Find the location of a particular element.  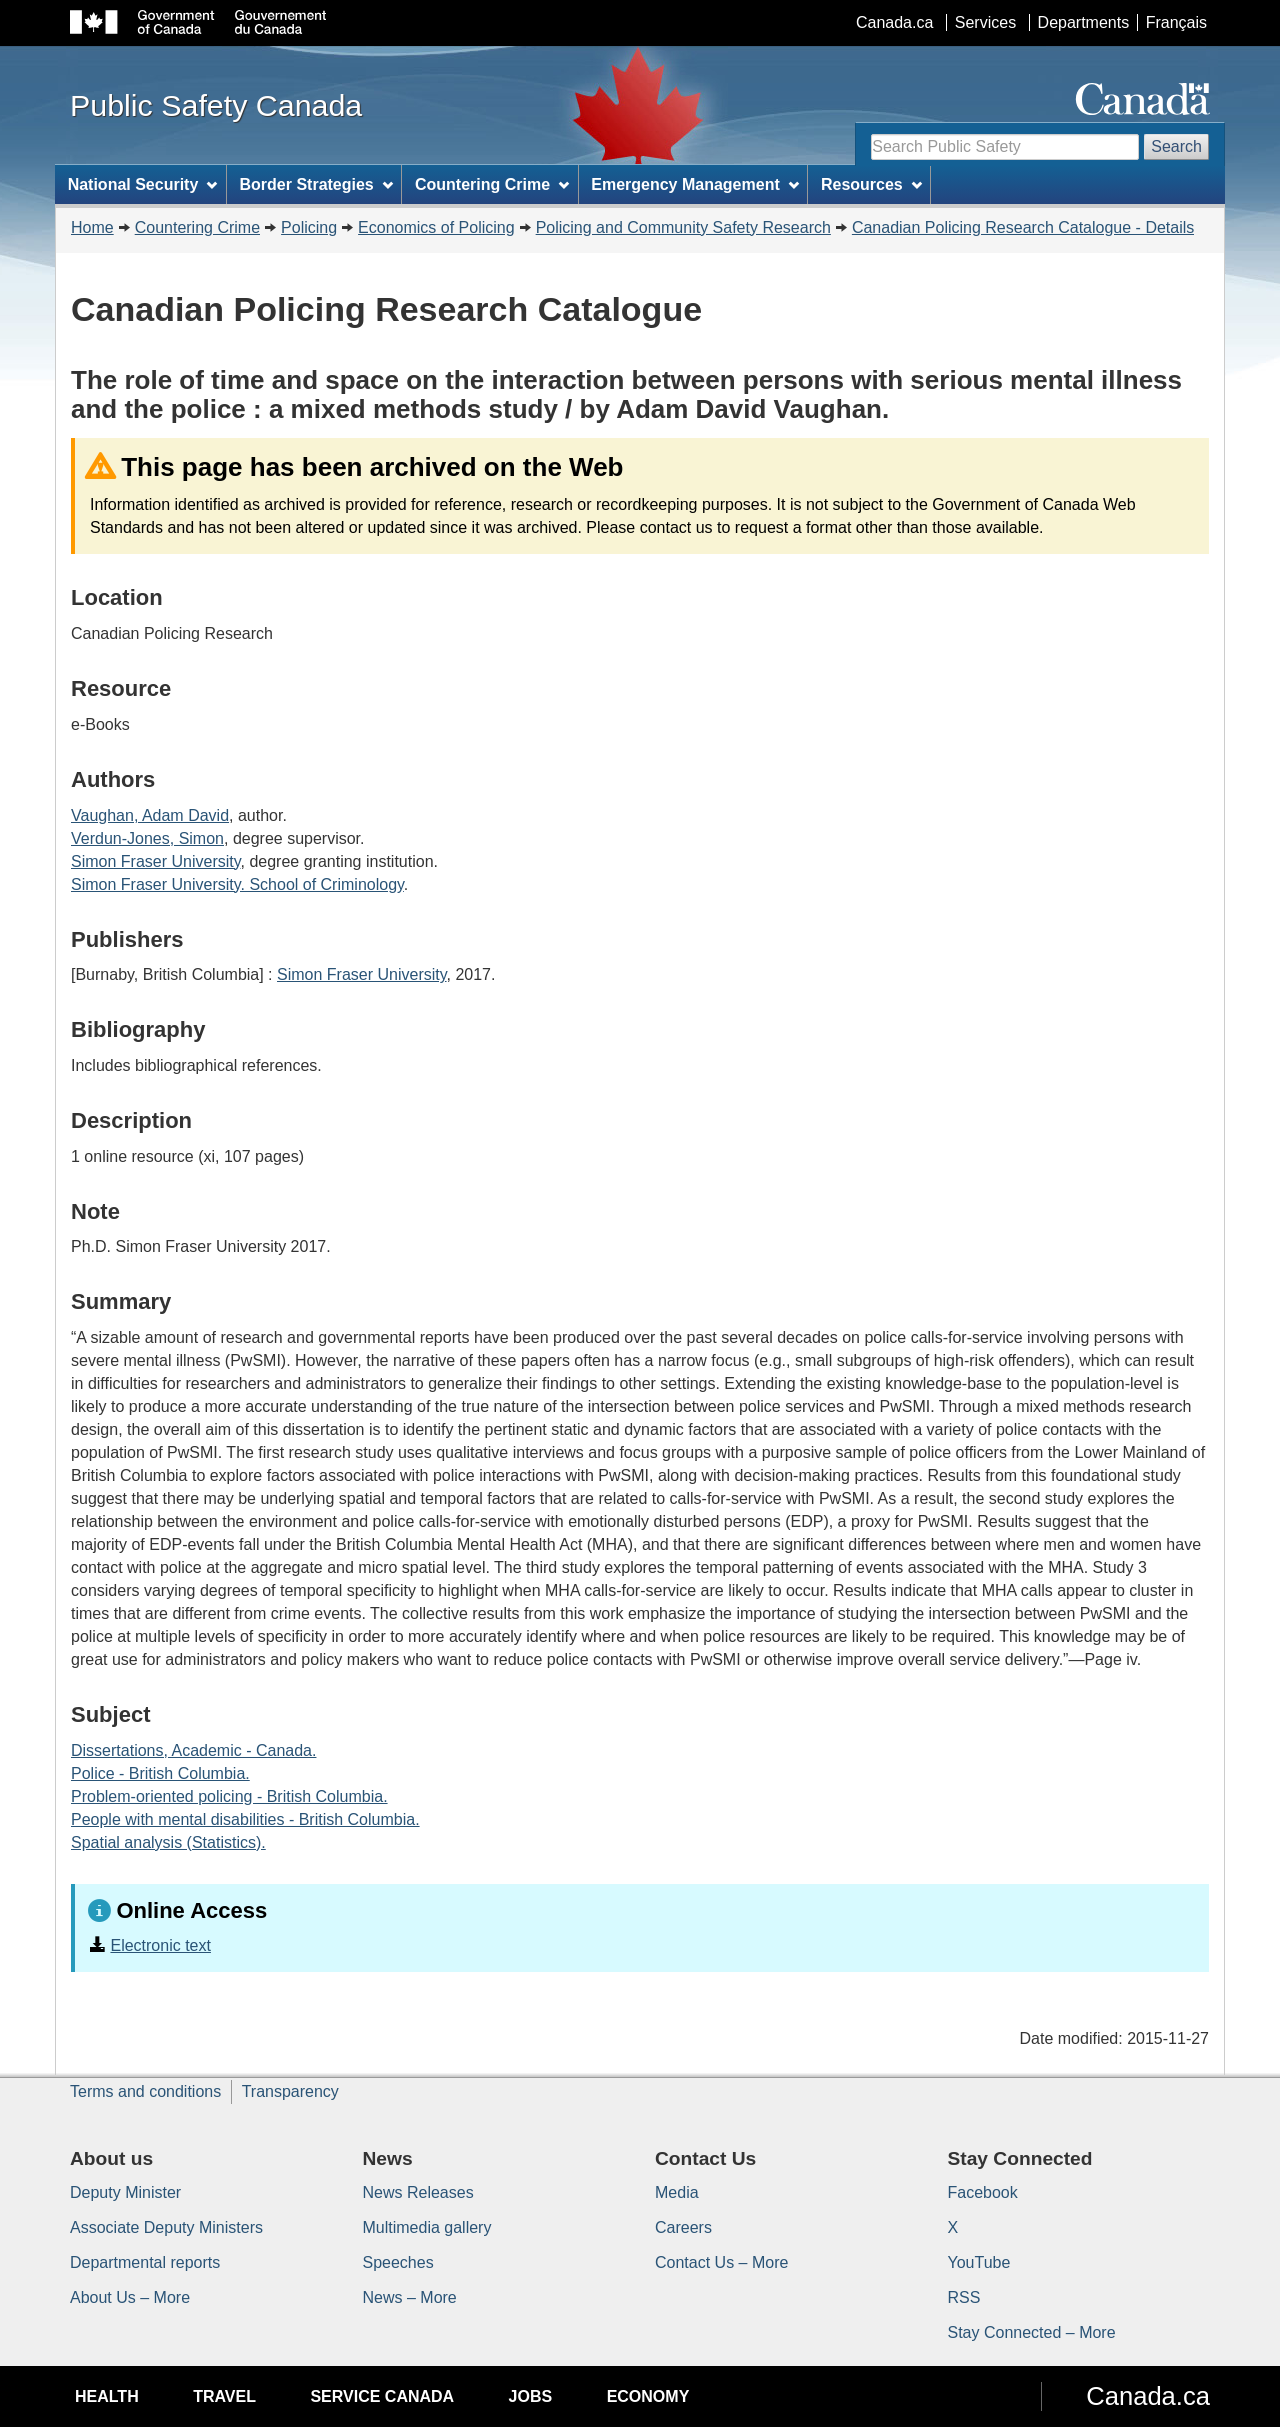

Deputy Minister is located at coordinates (125, 2192).